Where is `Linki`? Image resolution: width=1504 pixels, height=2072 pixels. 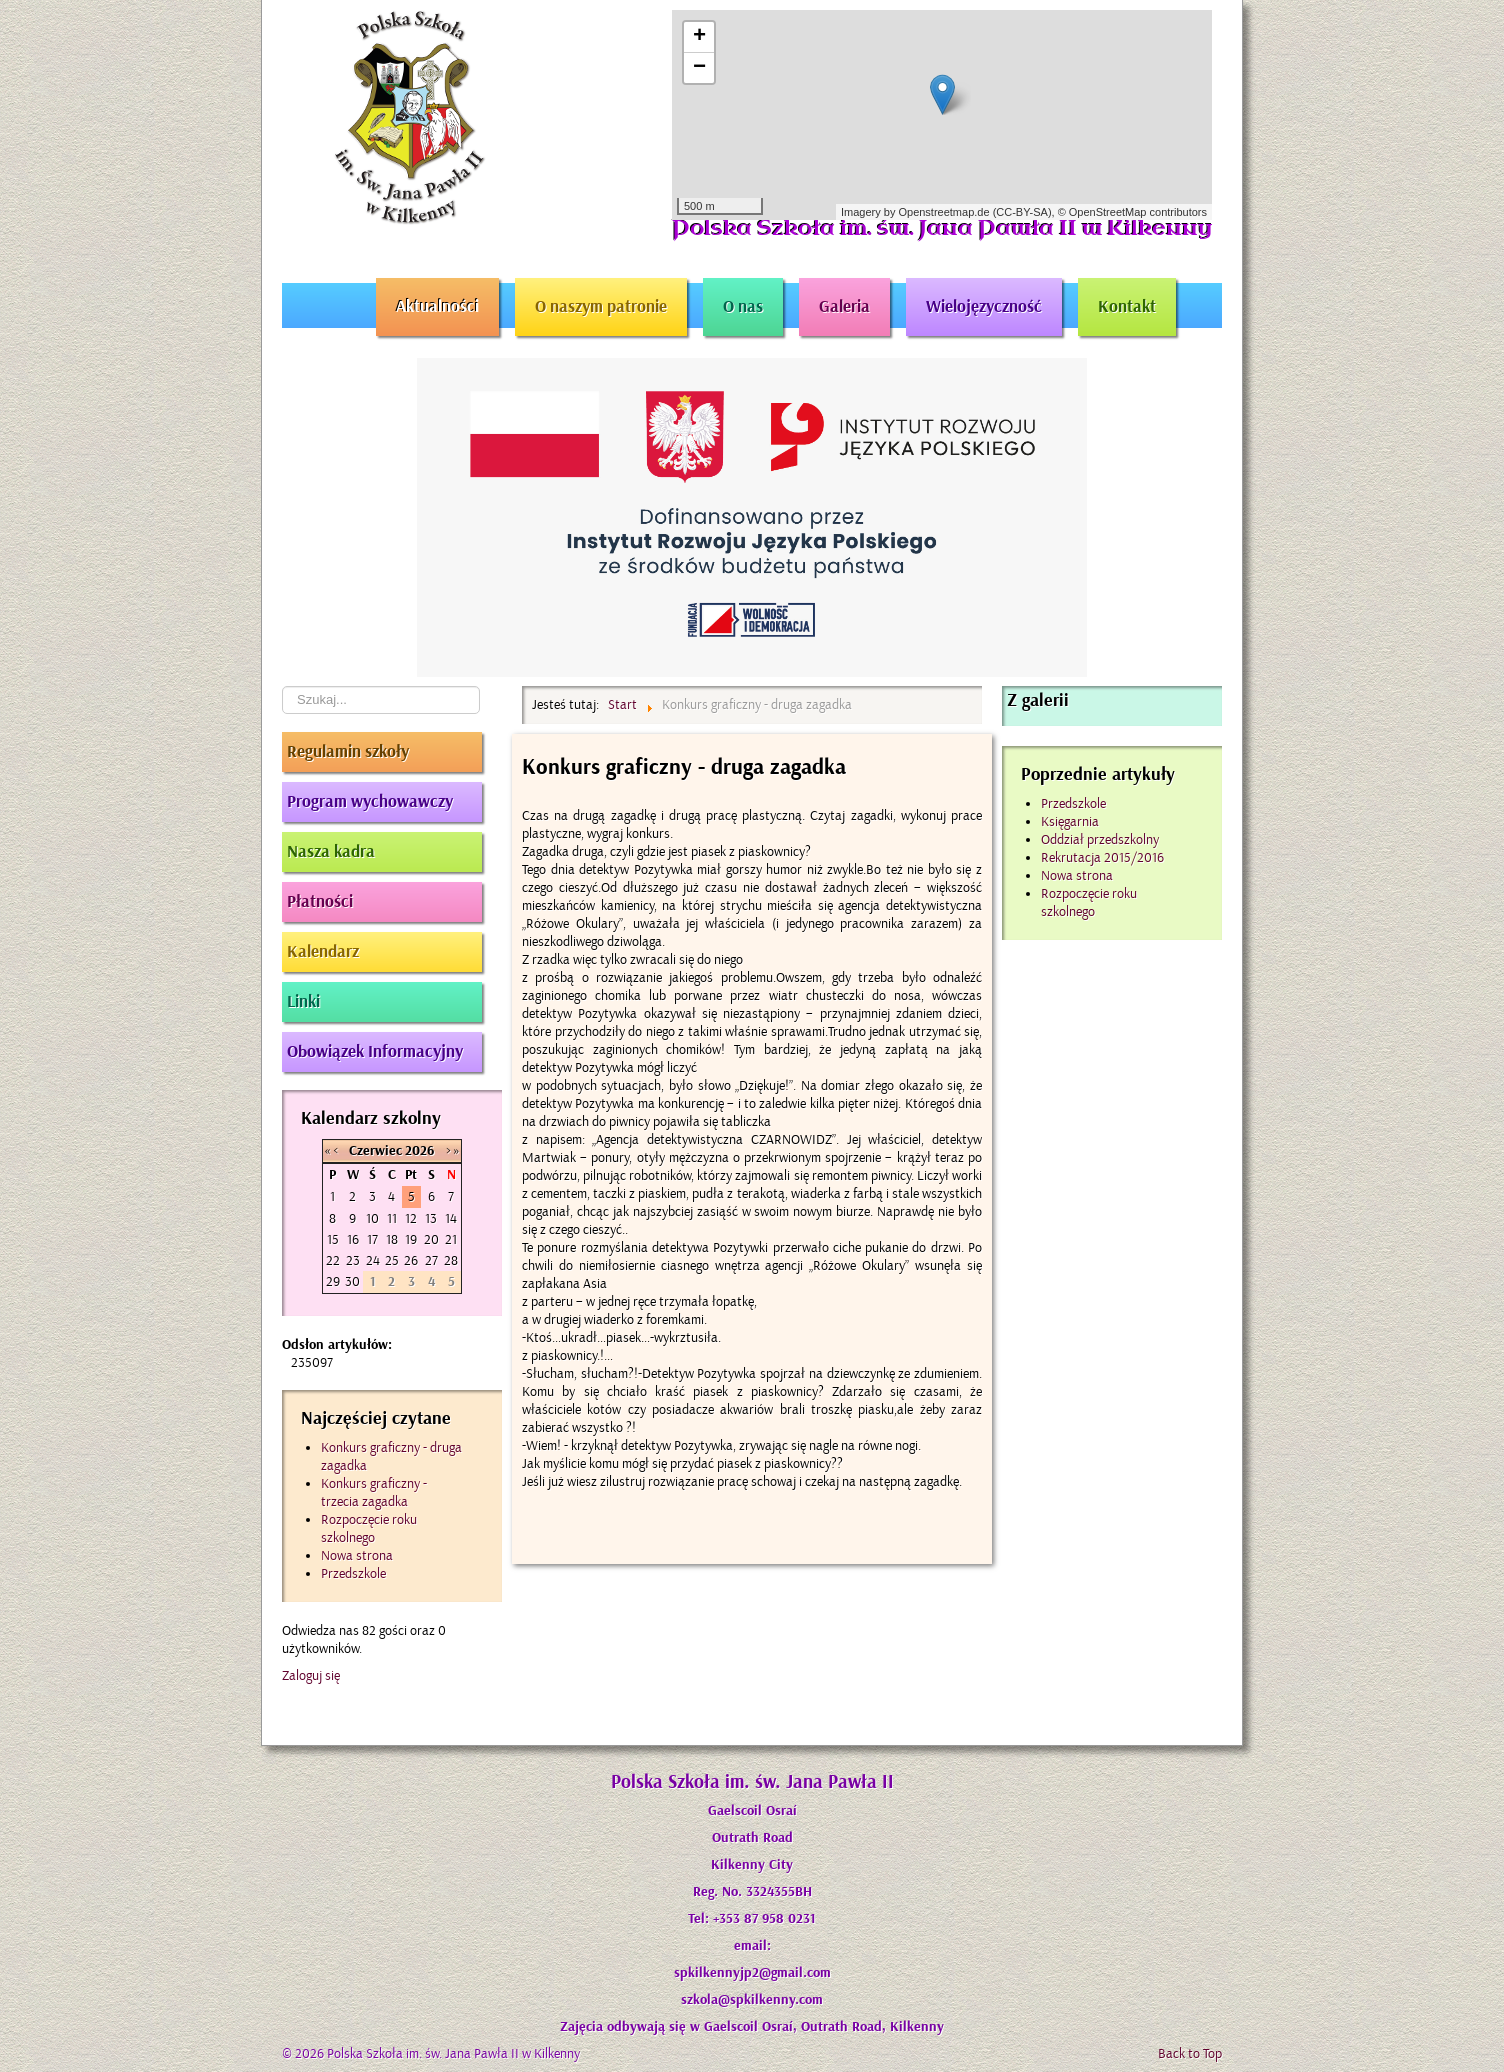
Linki is located at coordinates (303, 1002).